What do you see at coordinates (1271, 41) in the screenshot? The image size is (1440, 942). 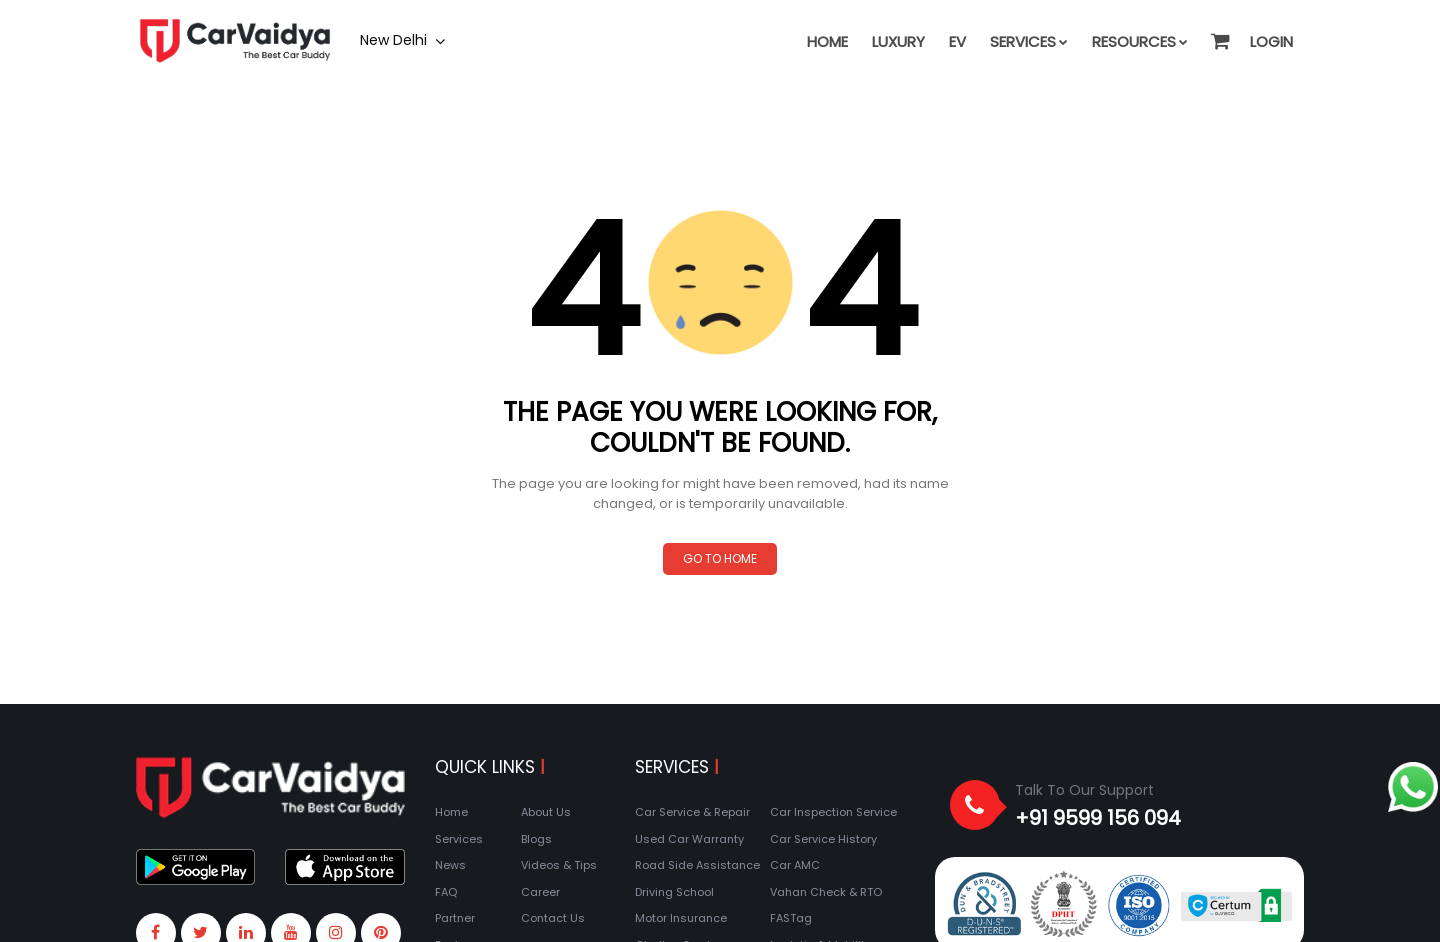 I see `Login` at bounding box center [1271, 41].